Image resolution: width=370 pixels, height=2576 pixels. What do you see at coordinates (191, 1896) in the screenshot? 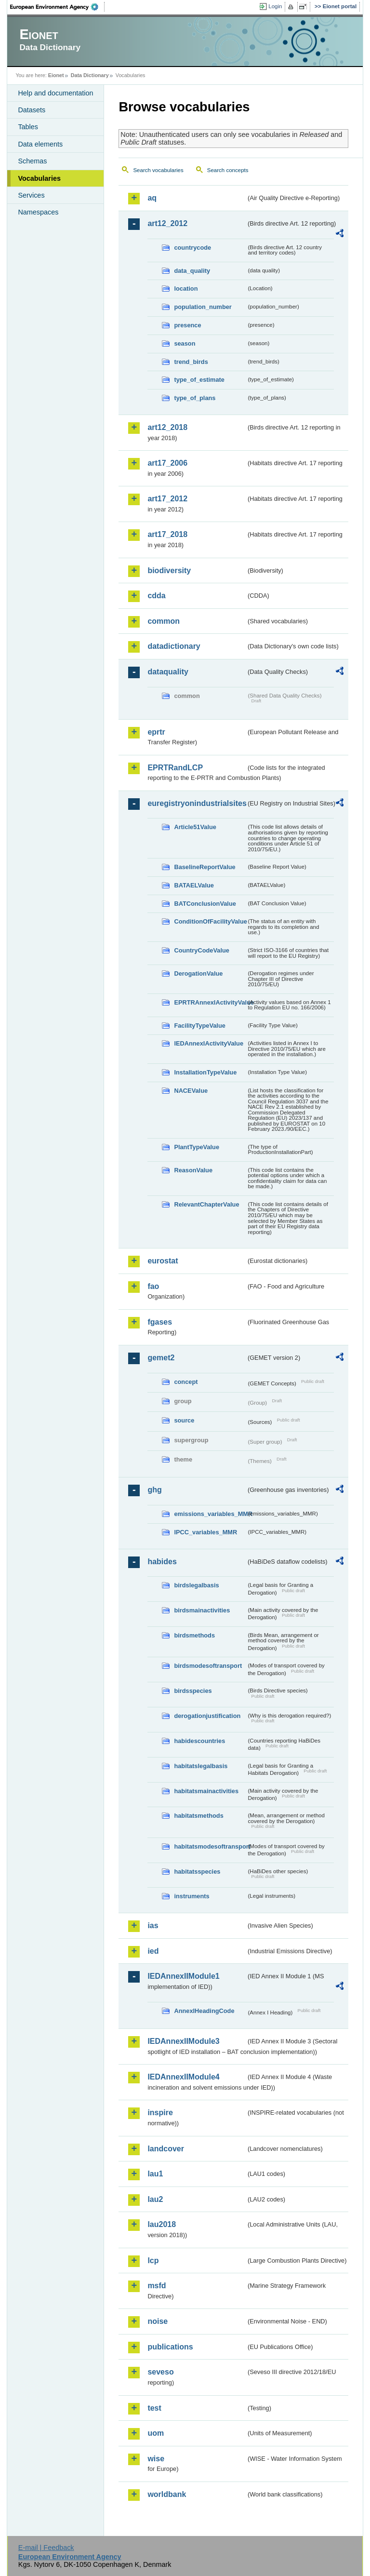
I see `instruments` at bounding box center [191, 1896].